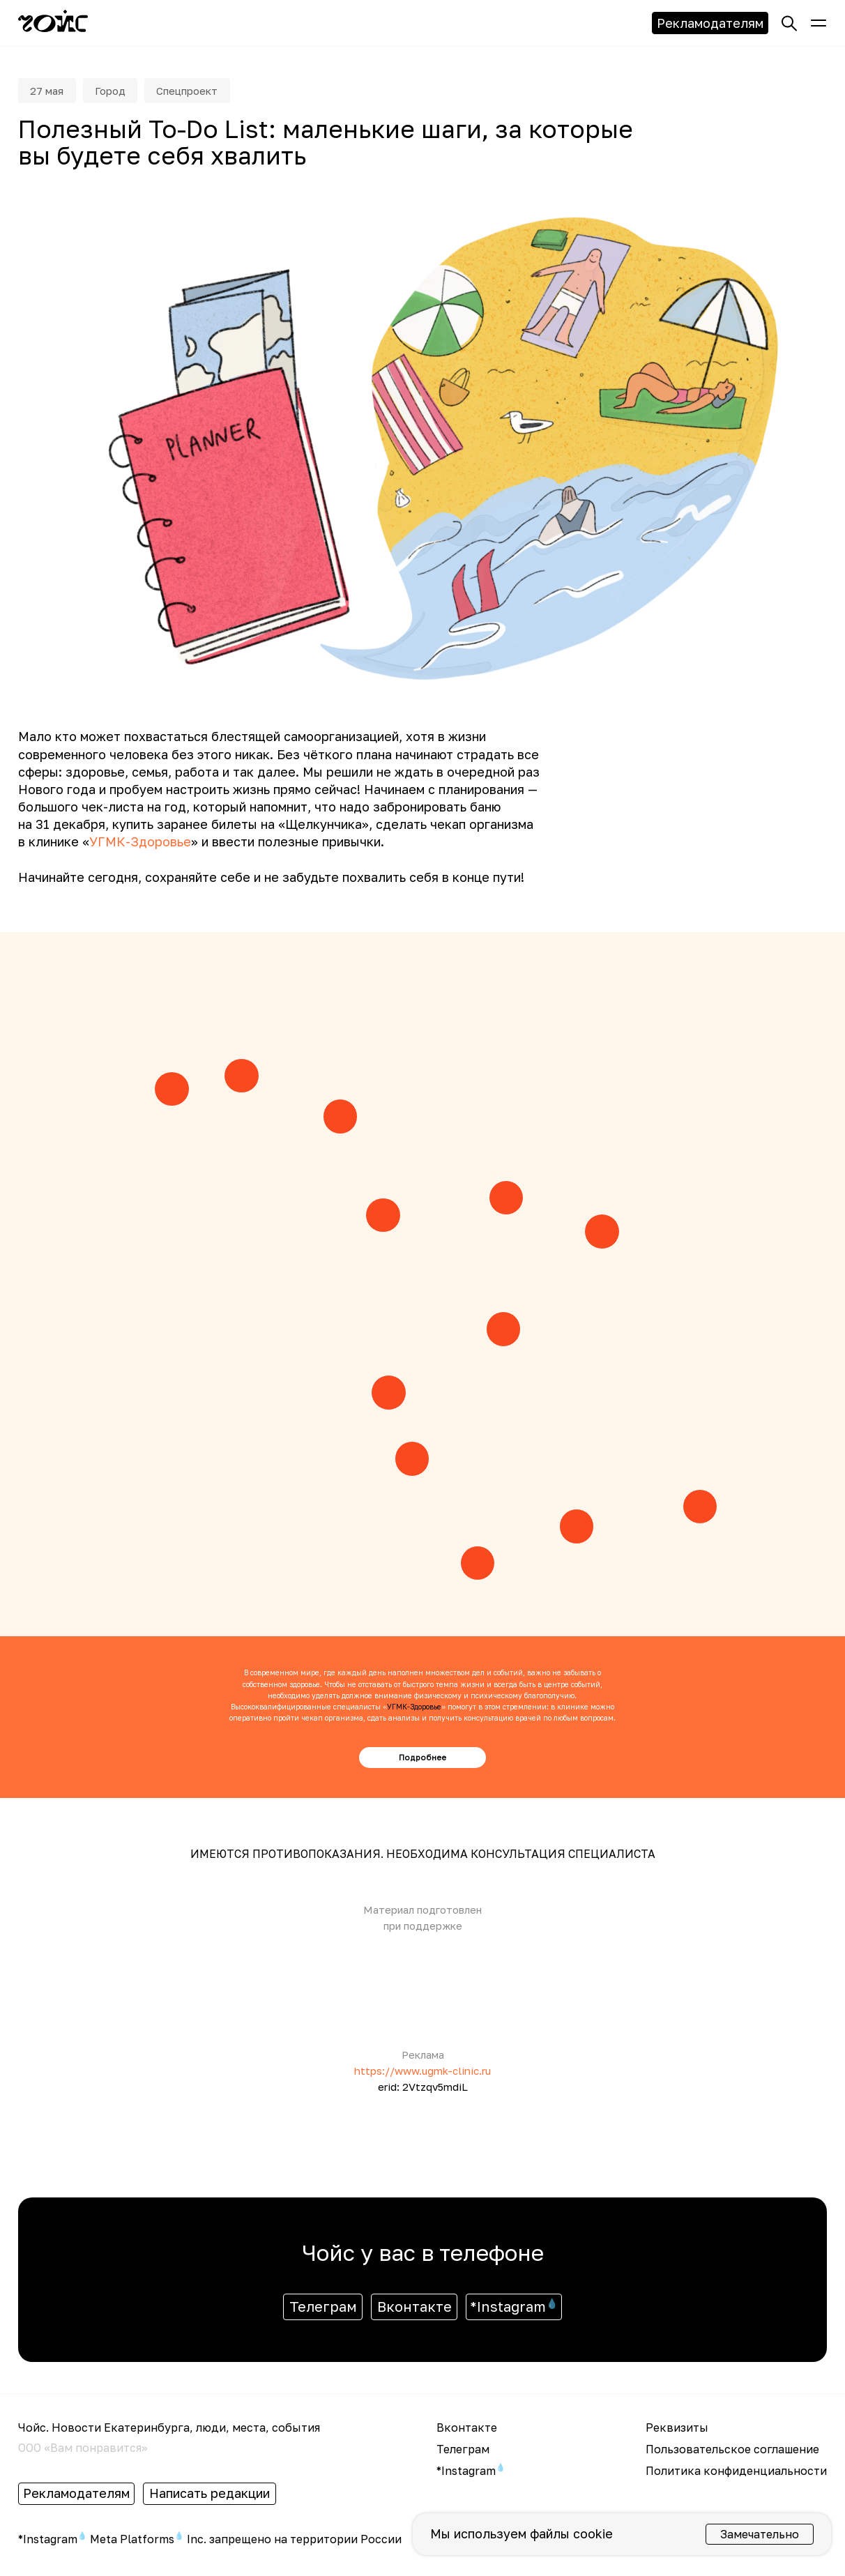  I want to click on Спецпроект, so click(202, 92).